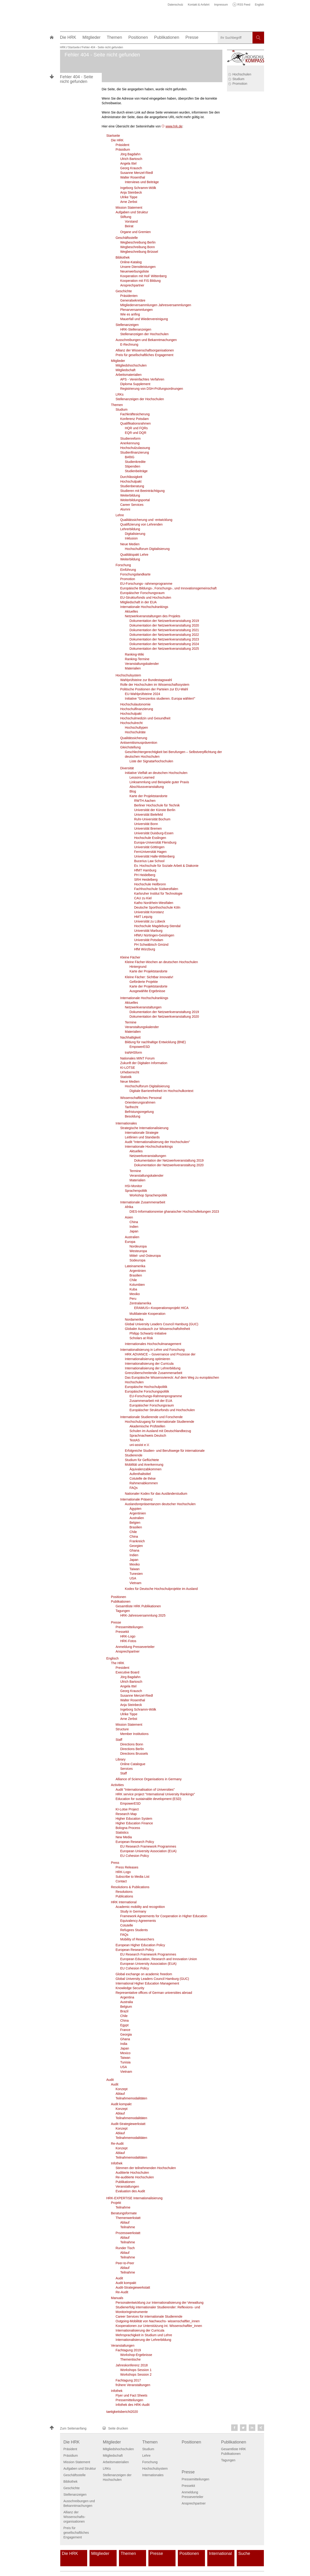 The width and height of the screenshot is (310, 2576). What do you see at coordinates (134, 1753) in the screenshot?
I see `Directions Brussels` at bounding box center [134, 1753].